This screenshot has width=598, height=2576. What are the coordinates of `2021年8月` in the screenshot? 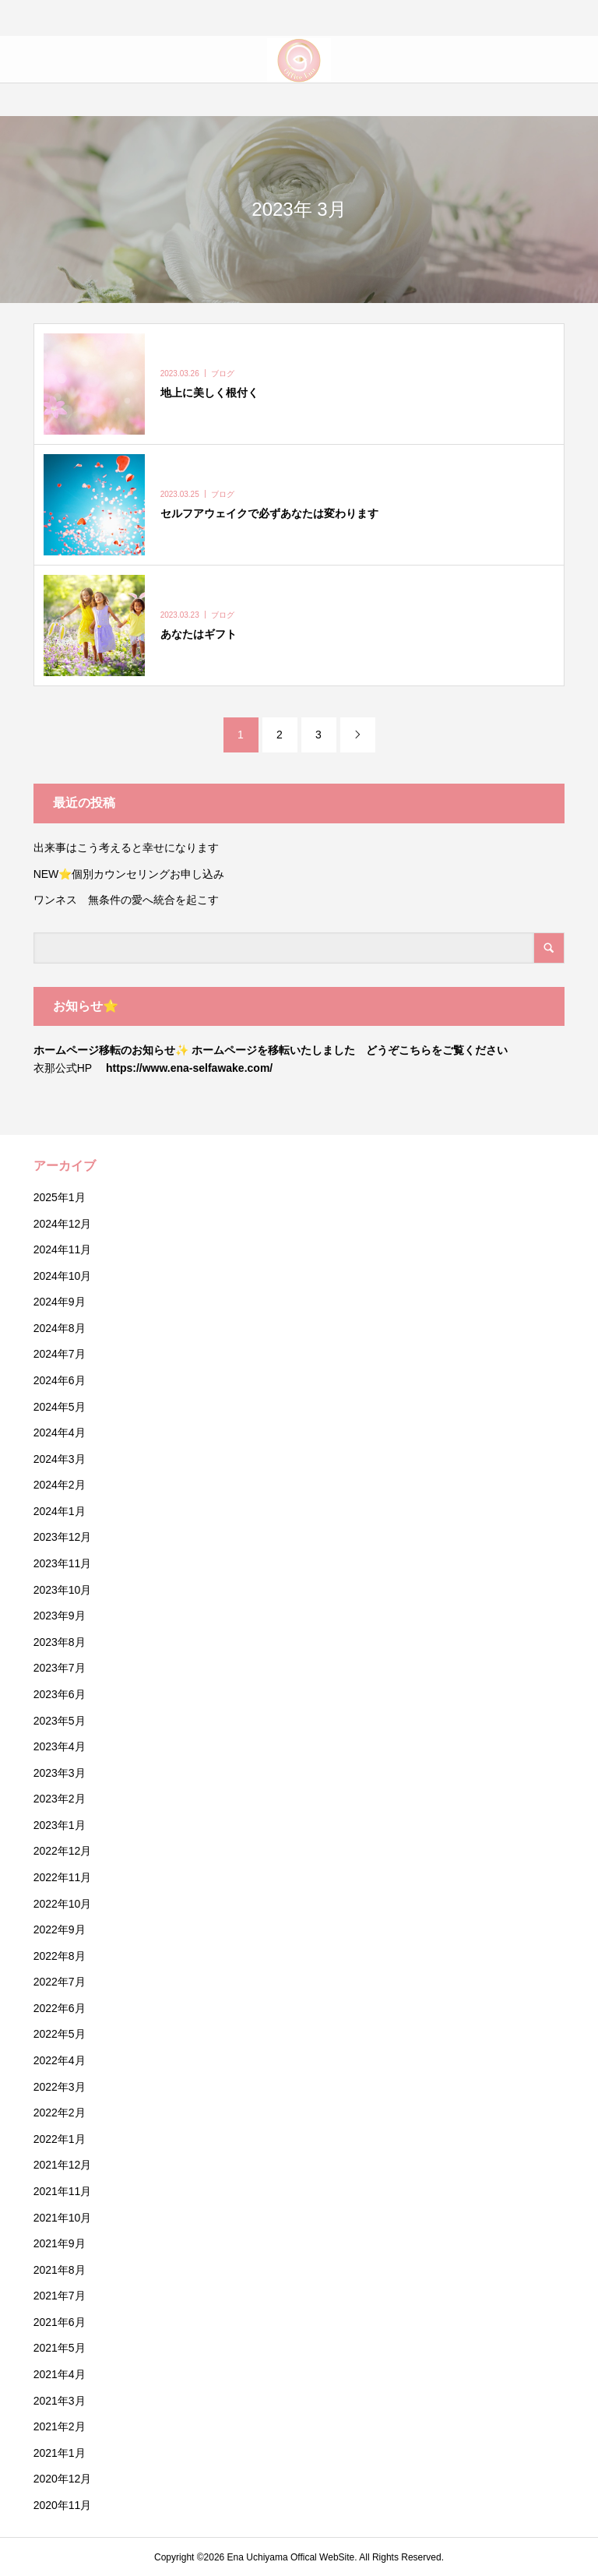 It's located at (59, 2270).